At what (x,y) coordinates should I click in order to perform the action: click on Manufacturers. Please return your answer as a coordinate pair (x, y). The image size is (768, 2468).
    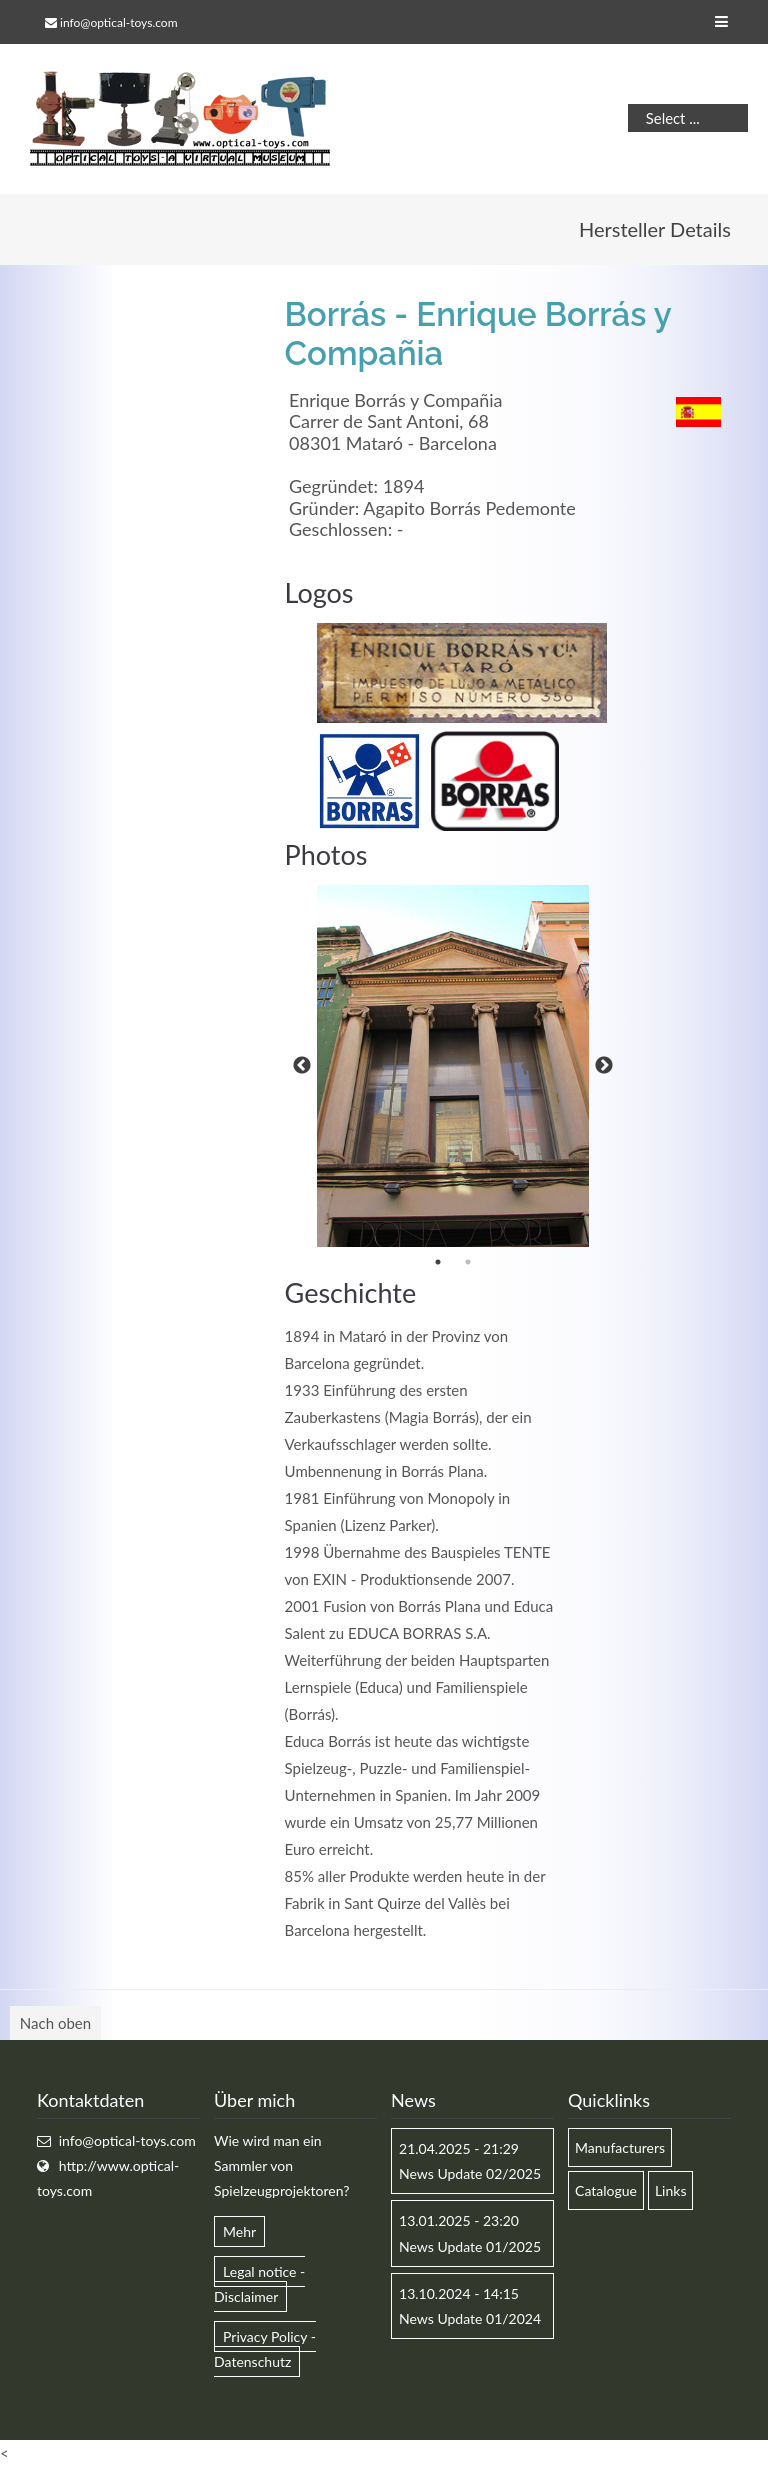
    Looking at the image, I should click on (620, 2147).